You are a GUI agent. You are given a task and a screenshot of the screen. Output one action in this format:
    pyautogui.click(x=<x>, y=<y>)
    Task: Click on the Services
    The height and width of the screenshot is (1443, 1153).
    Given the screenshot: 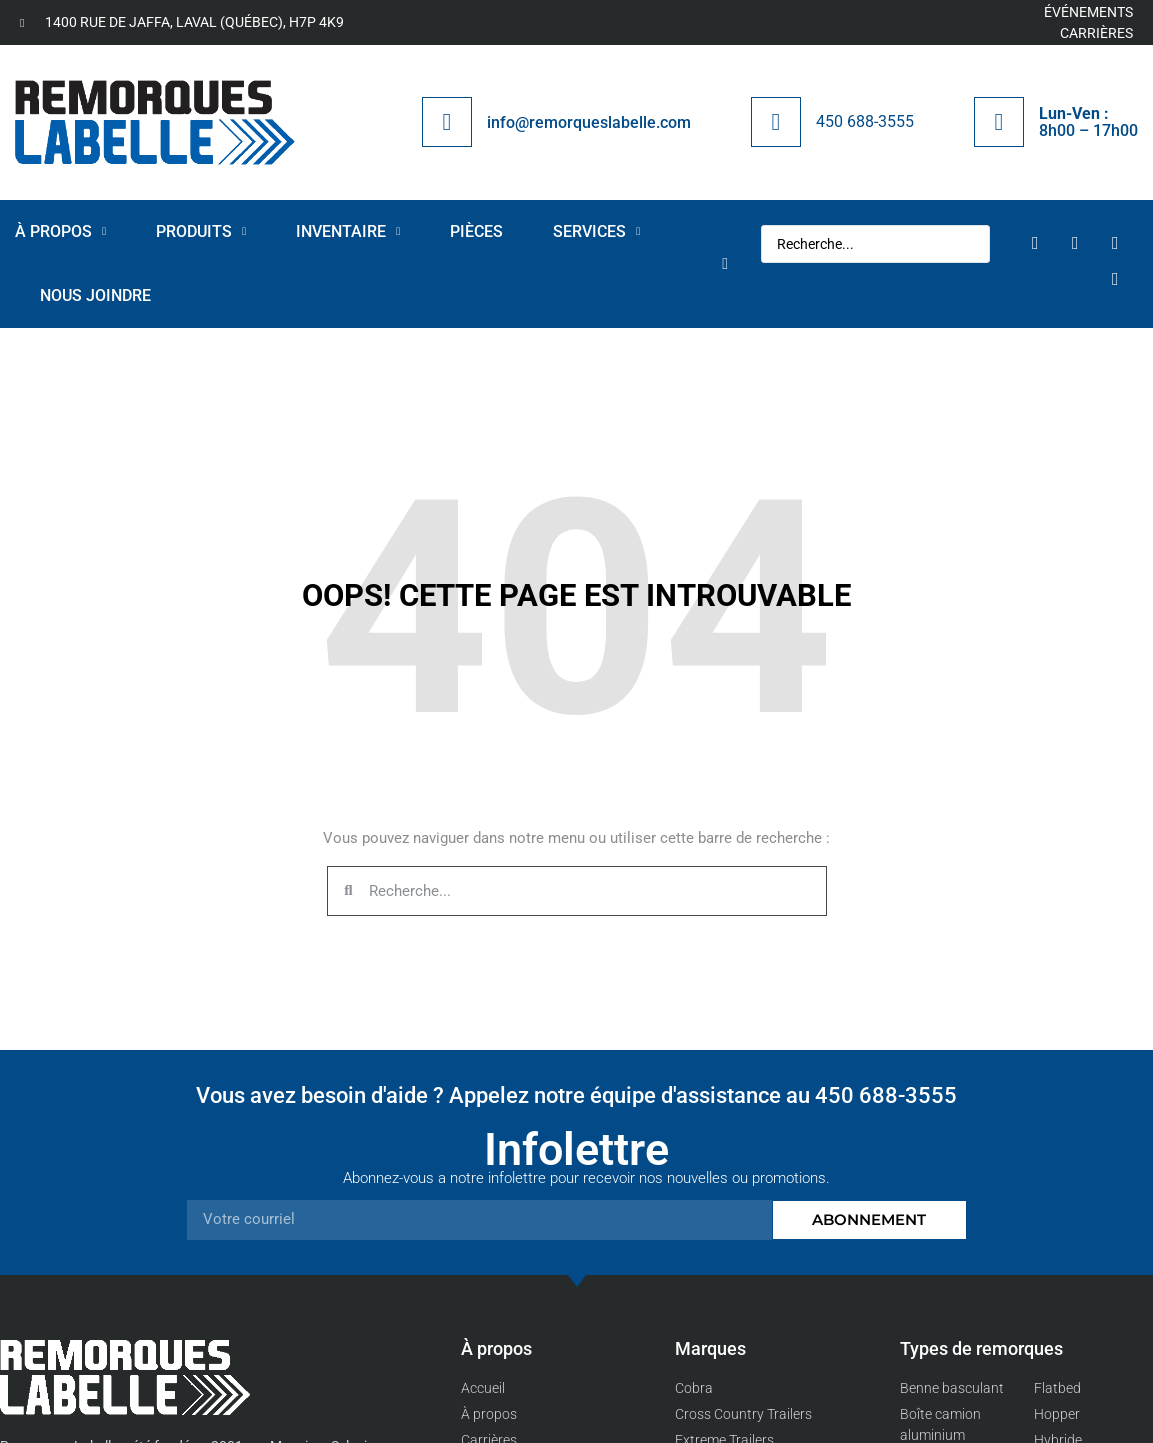 What is the action you would take?
    pyautogui.click(x=596, y=231)
    